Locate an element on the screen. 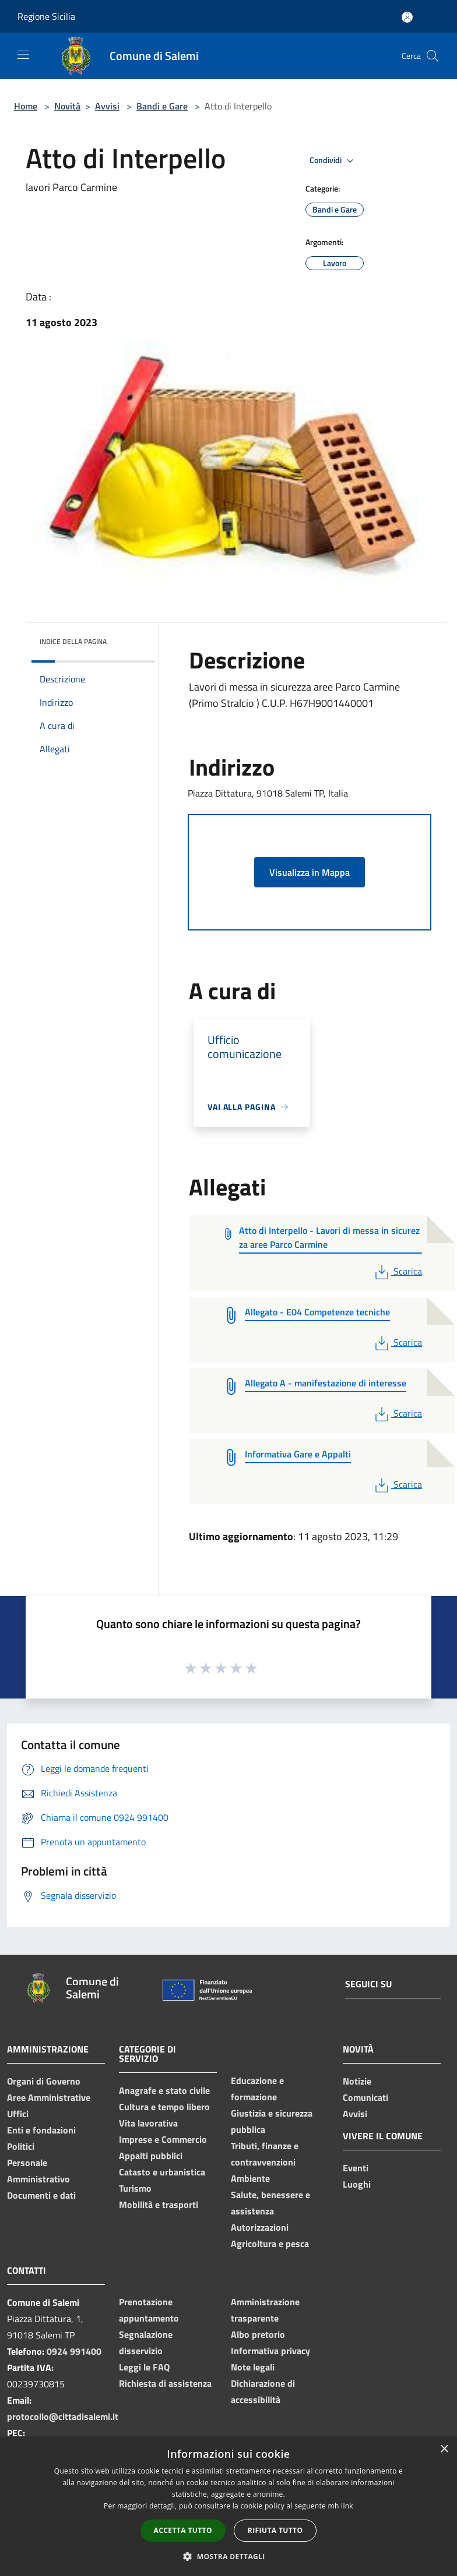  [Accedi all'area personale] is located at coordinates (407, 17).